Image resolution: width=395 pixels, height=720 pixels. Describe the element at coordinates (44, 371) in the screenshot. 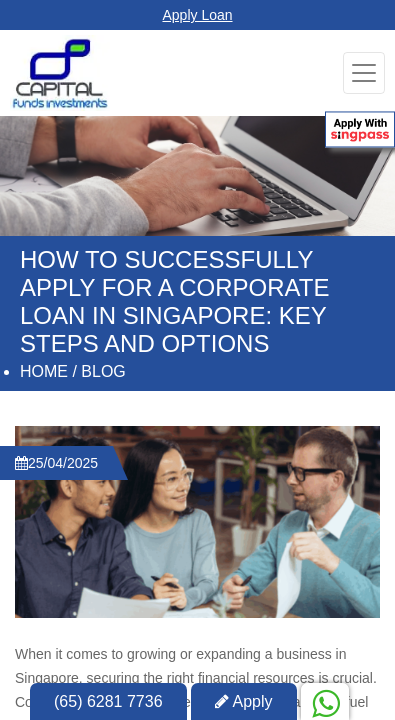

I see `Home` at that location.